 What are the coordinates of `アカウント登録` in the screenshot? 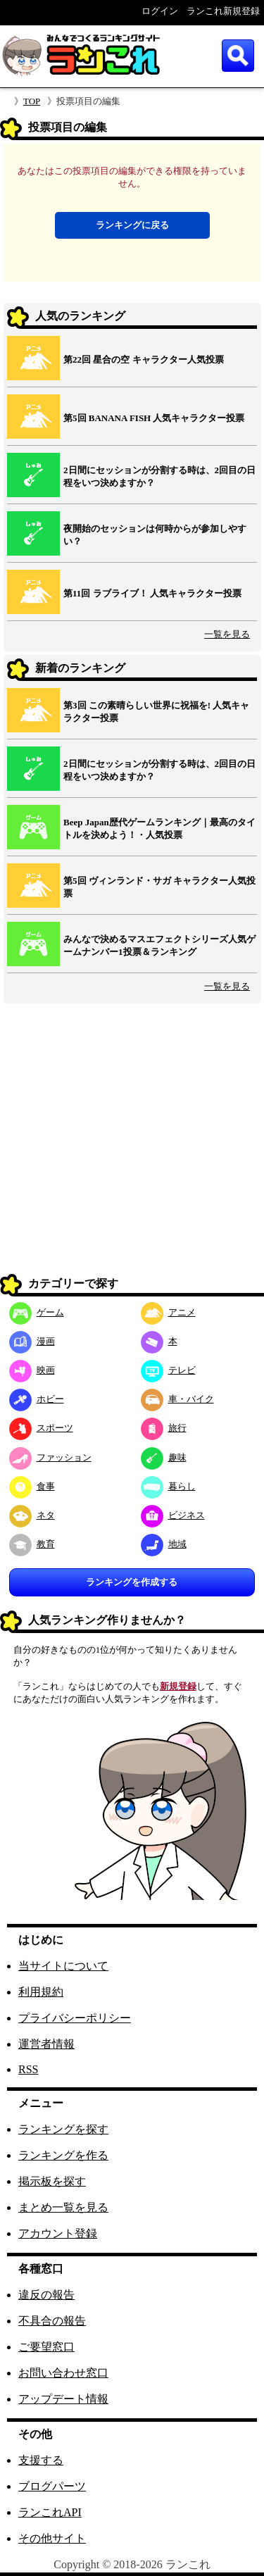 It's located at (57, 2233).